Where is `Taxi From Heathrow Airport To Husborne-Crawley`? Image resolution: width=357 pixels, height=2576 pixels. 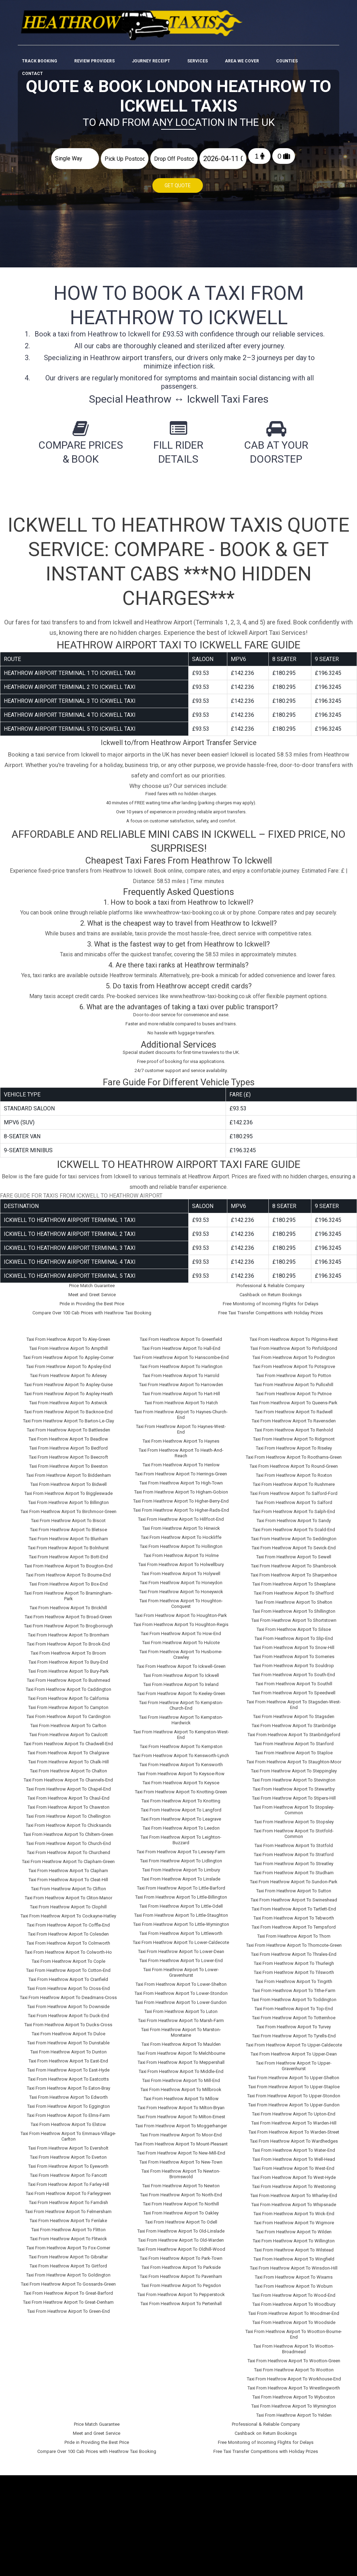 Taxi From Heathrow Airport To Husborne-Crawley is located at coordinates (180, 1650).